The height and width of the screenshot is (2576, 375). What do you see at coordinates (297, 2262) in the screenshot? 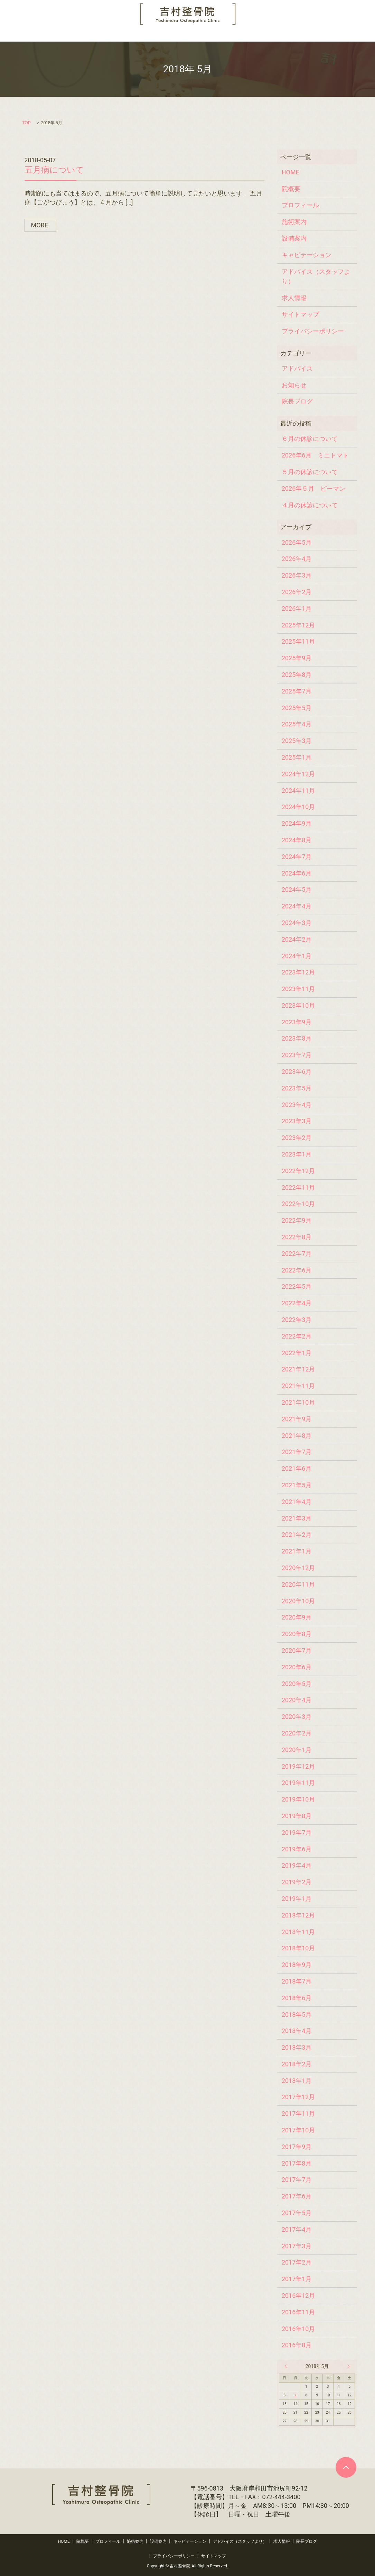
I see `2017年2月` at bounding box center [297, 2262].